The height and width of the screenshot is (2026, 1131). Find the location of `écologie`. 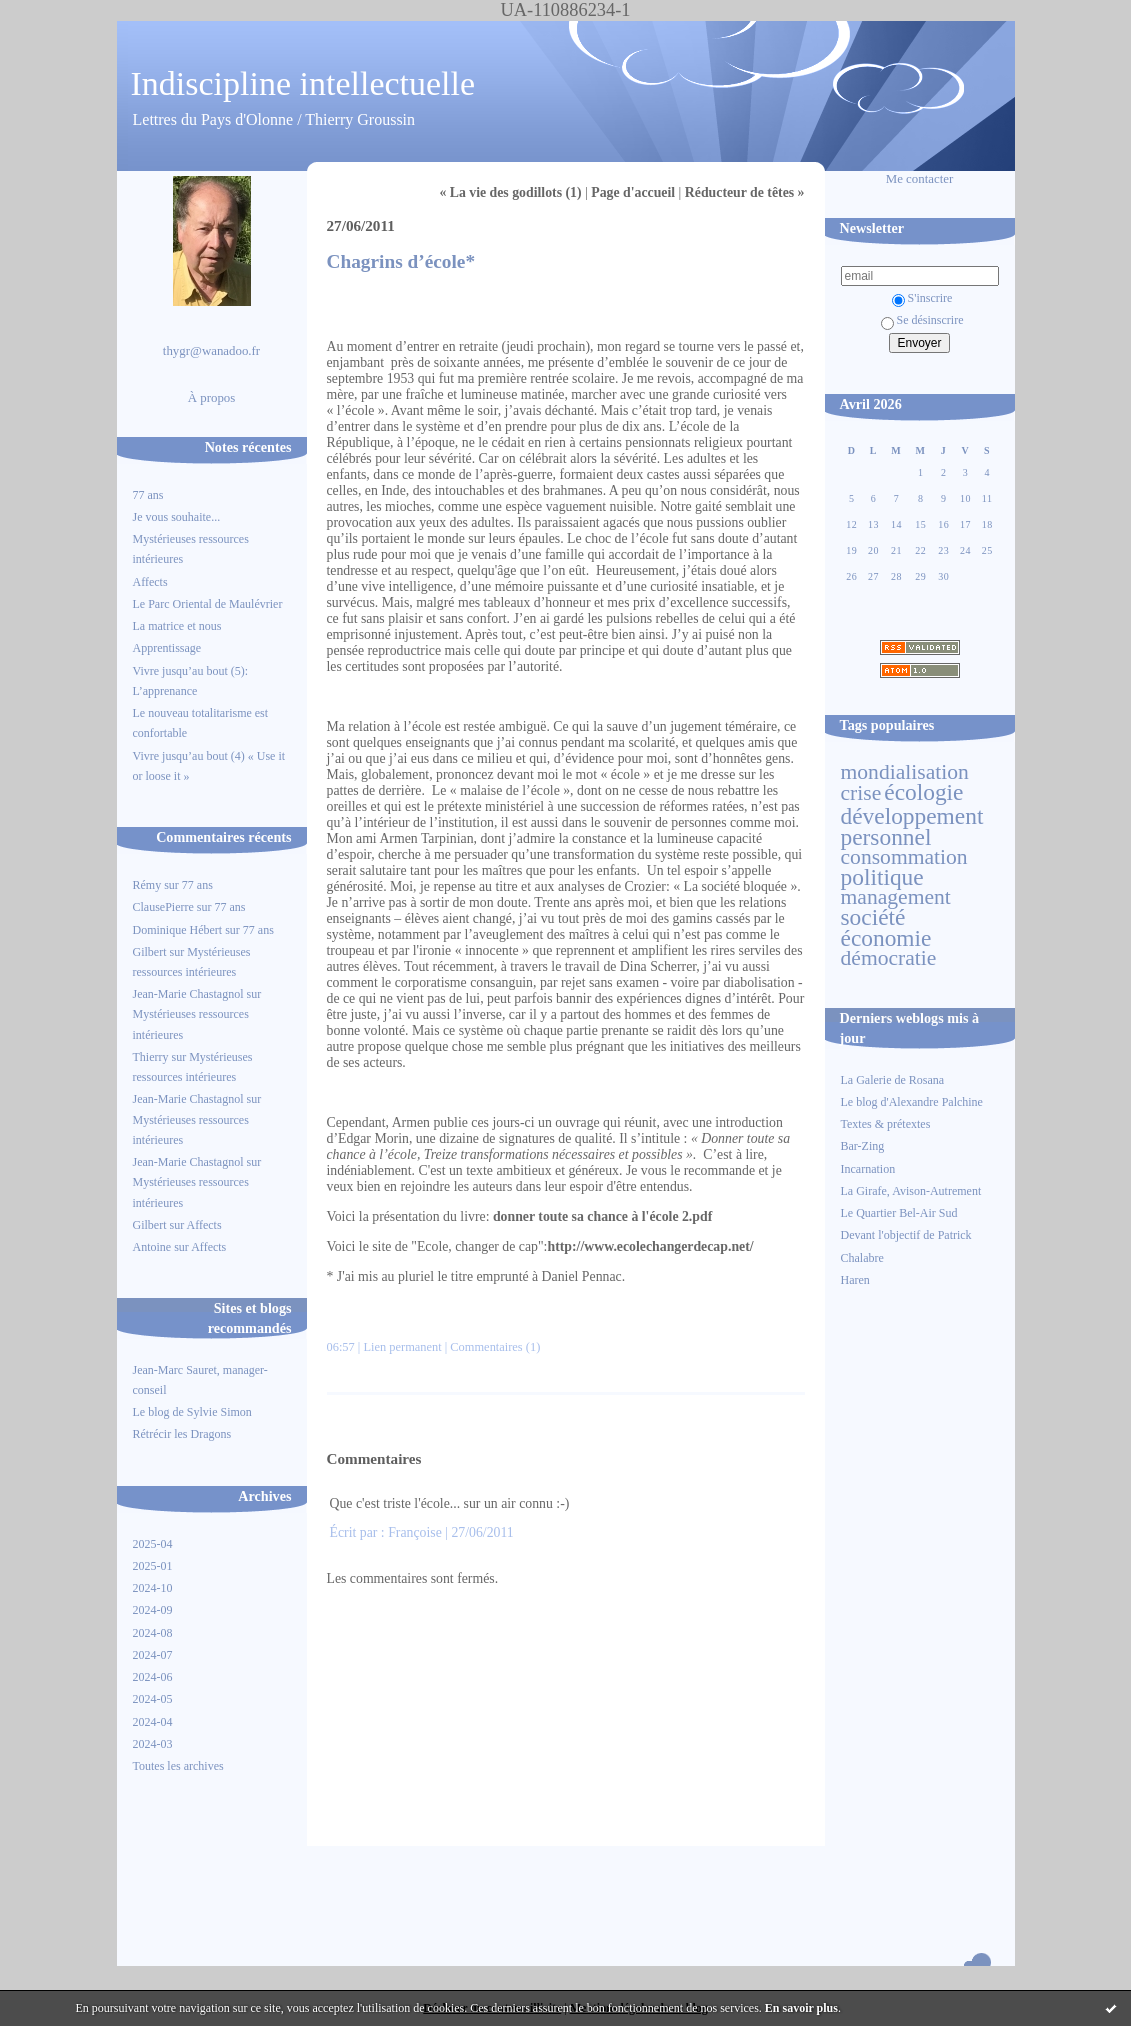

écologie is located at coordinates (923, 792).